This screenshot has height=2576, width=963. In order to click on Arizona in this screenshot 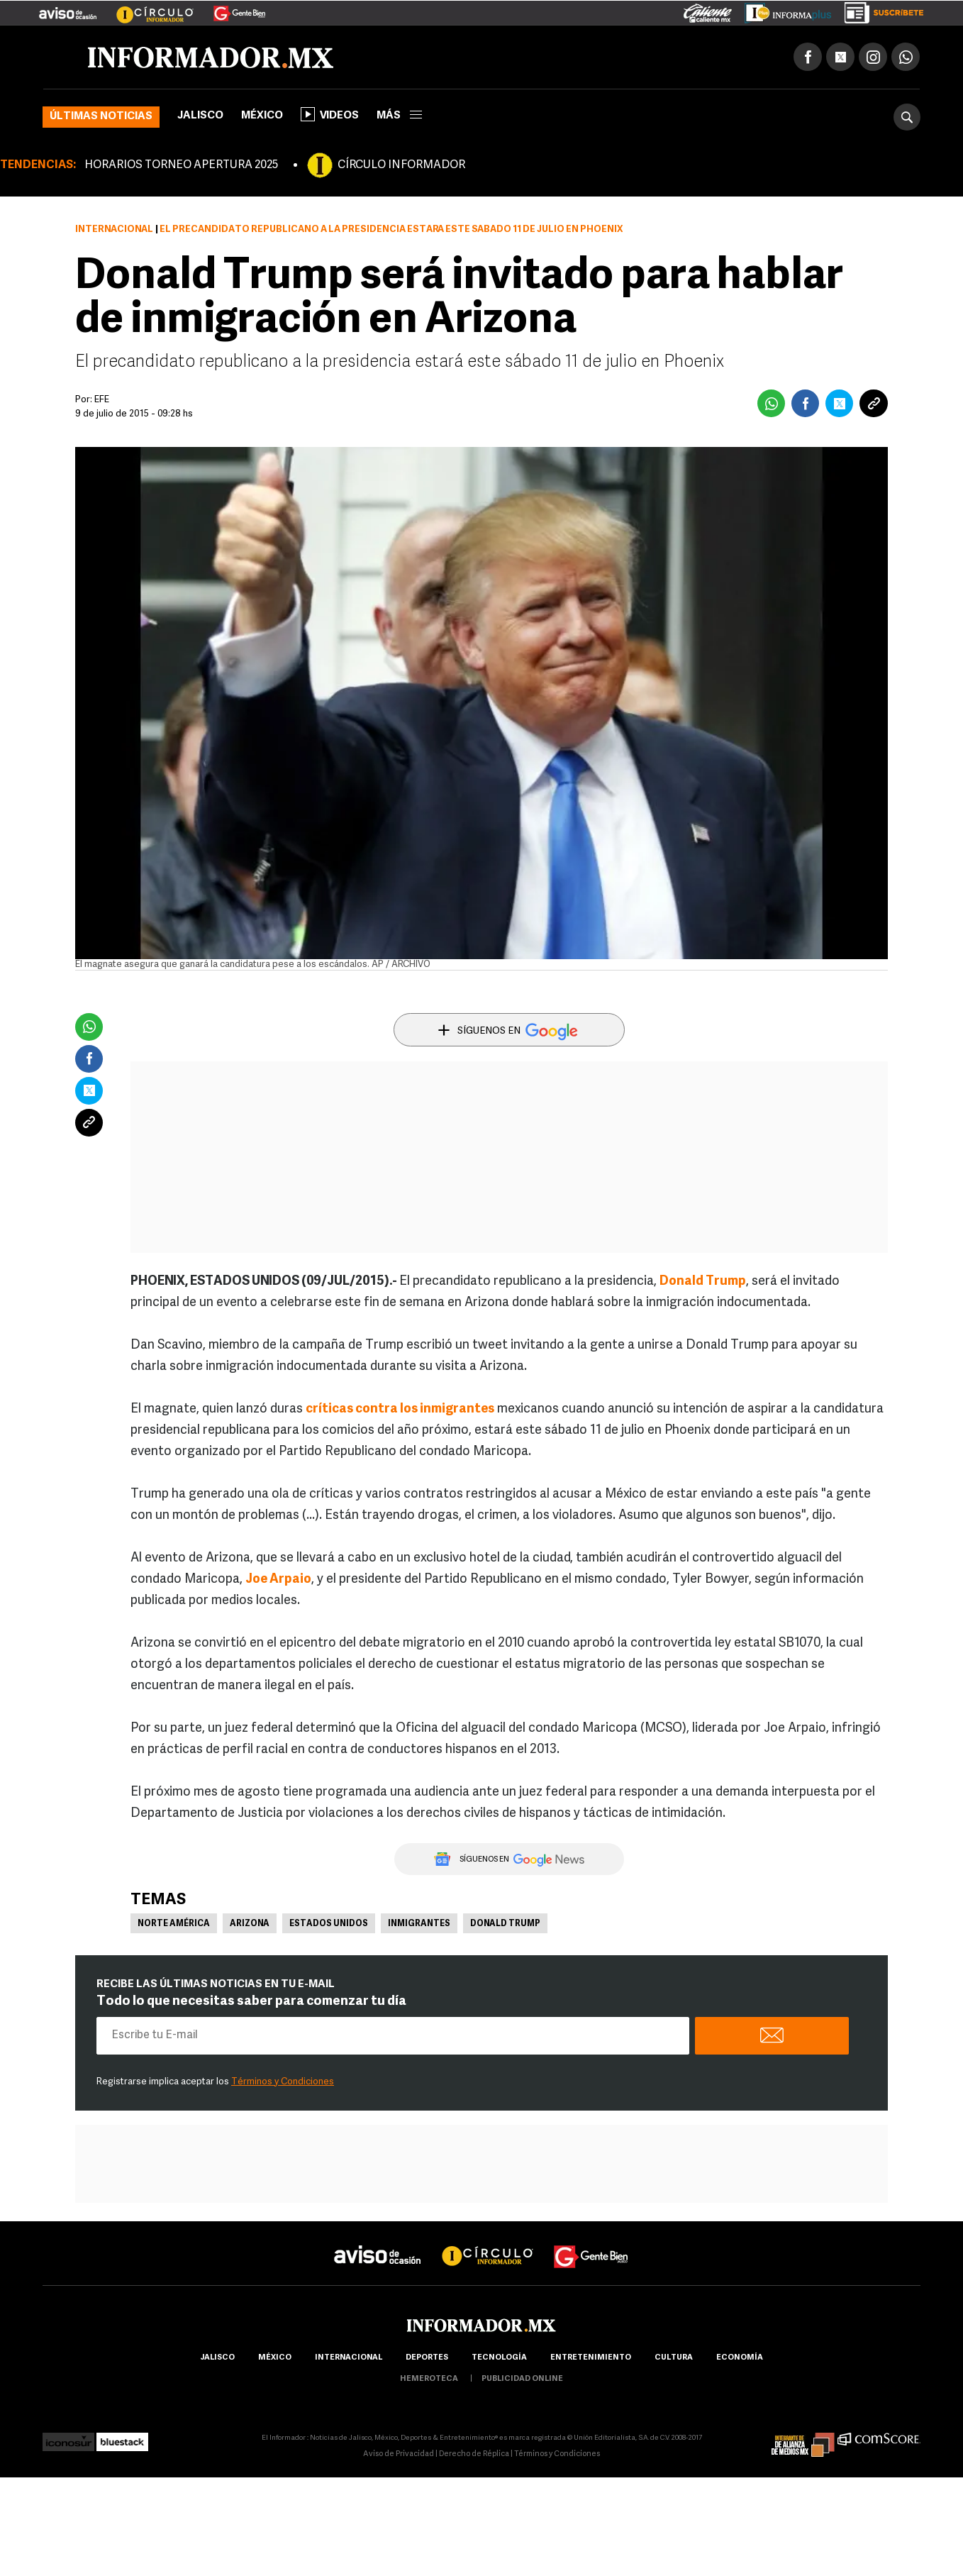, I will do `click(249, 1924)`.